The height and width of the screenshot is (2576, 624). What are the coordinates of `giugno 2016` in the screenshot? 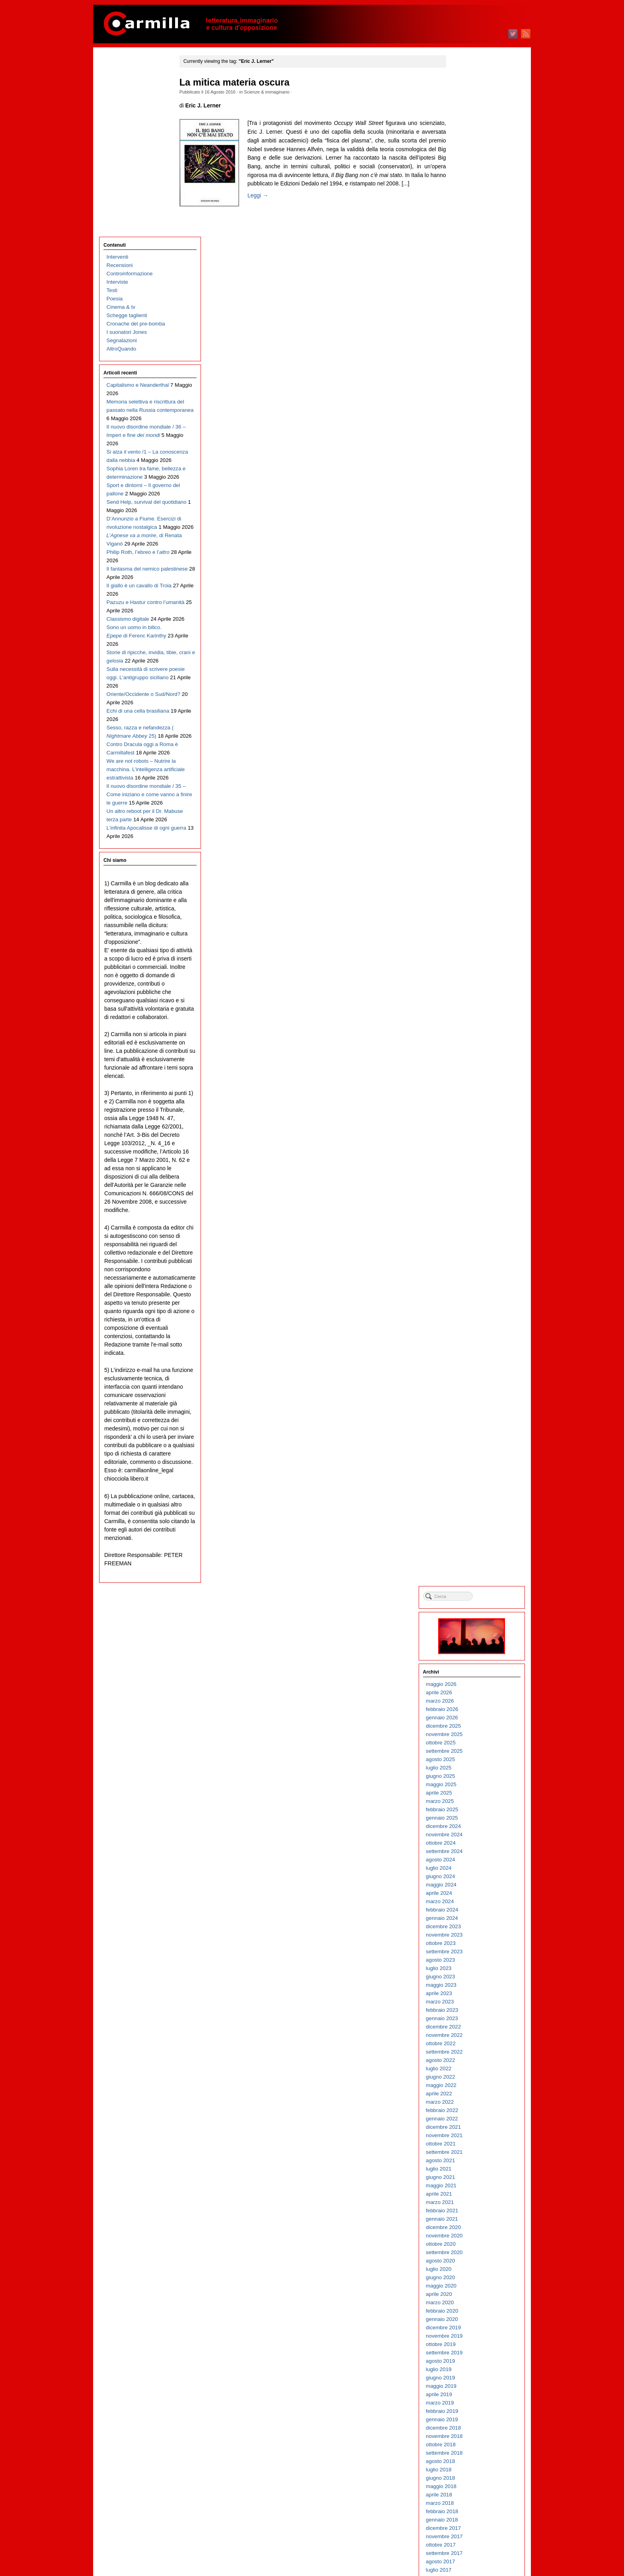 It's located at (469, 1149).